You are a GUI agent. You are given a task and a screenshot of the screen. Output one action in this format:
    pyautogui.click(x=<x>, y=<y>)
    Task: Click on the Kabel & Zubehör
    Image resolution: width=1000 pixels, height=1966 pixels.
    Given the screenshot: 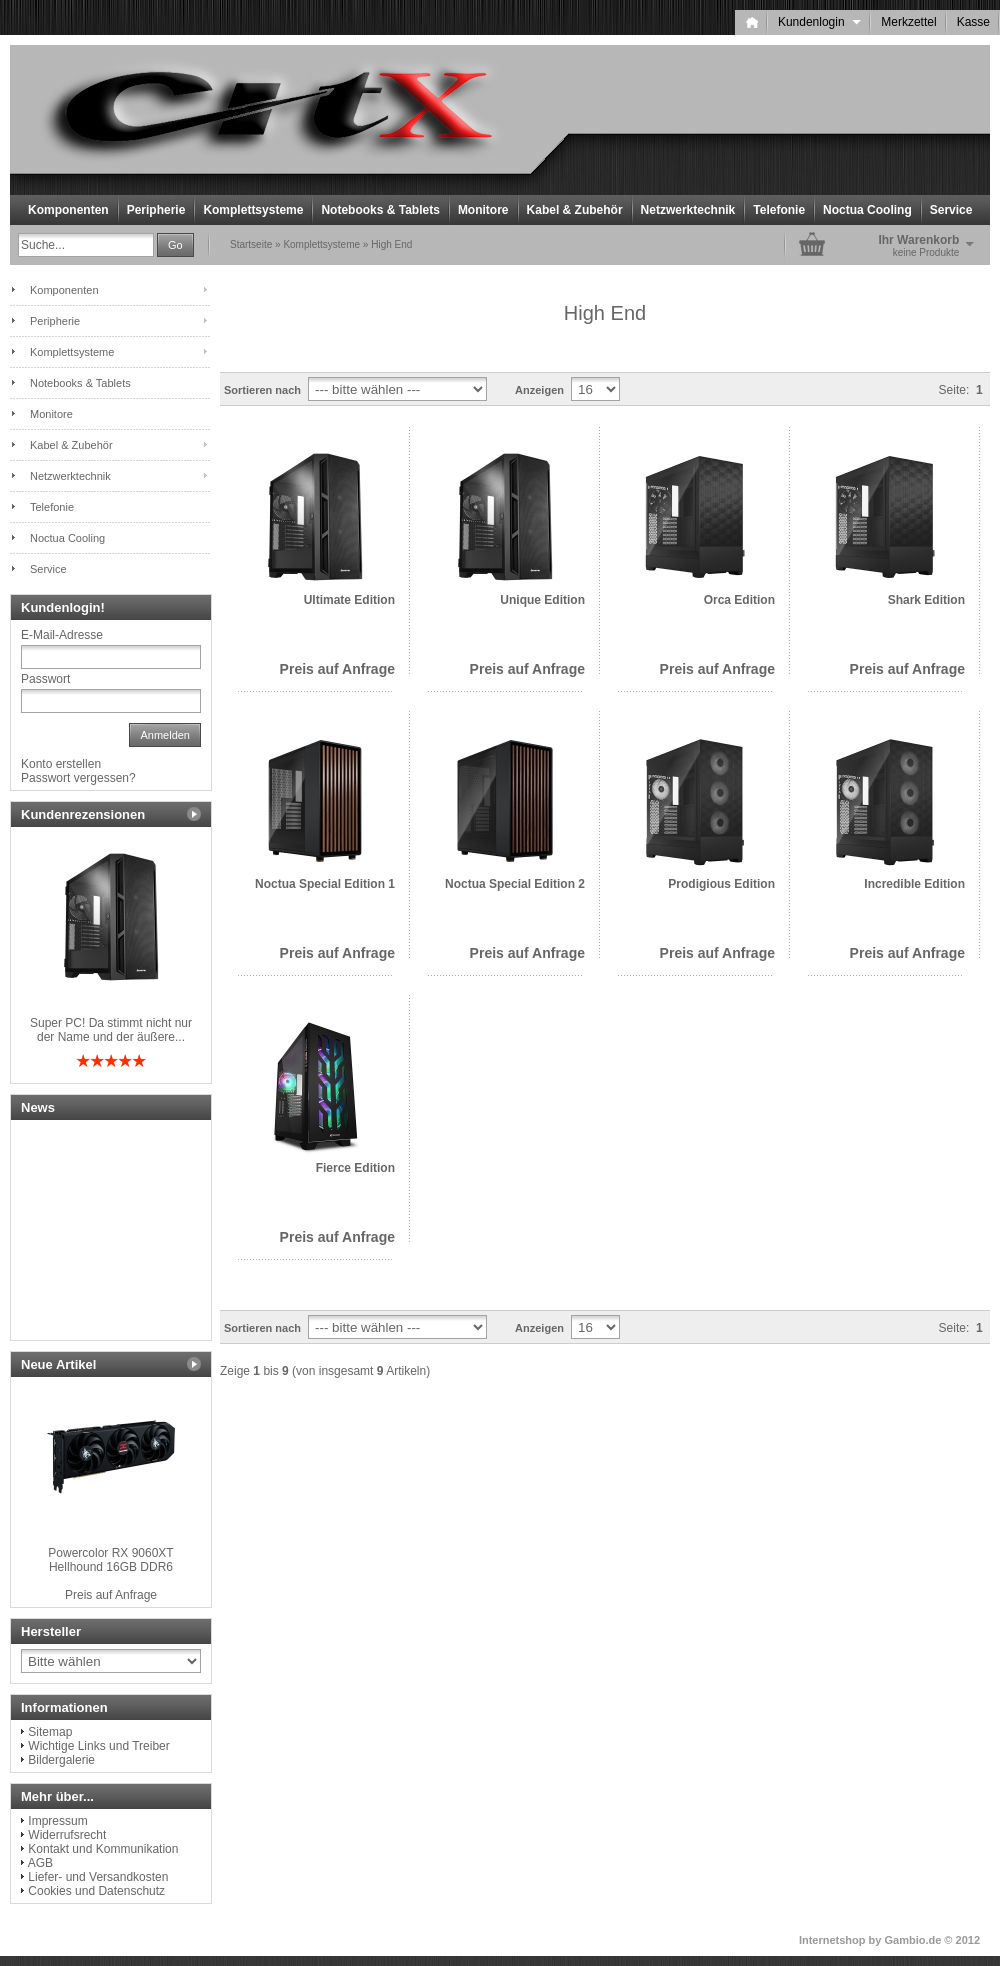 What is the action you would take?
    pyautogui.click(x=575, y=210)
    